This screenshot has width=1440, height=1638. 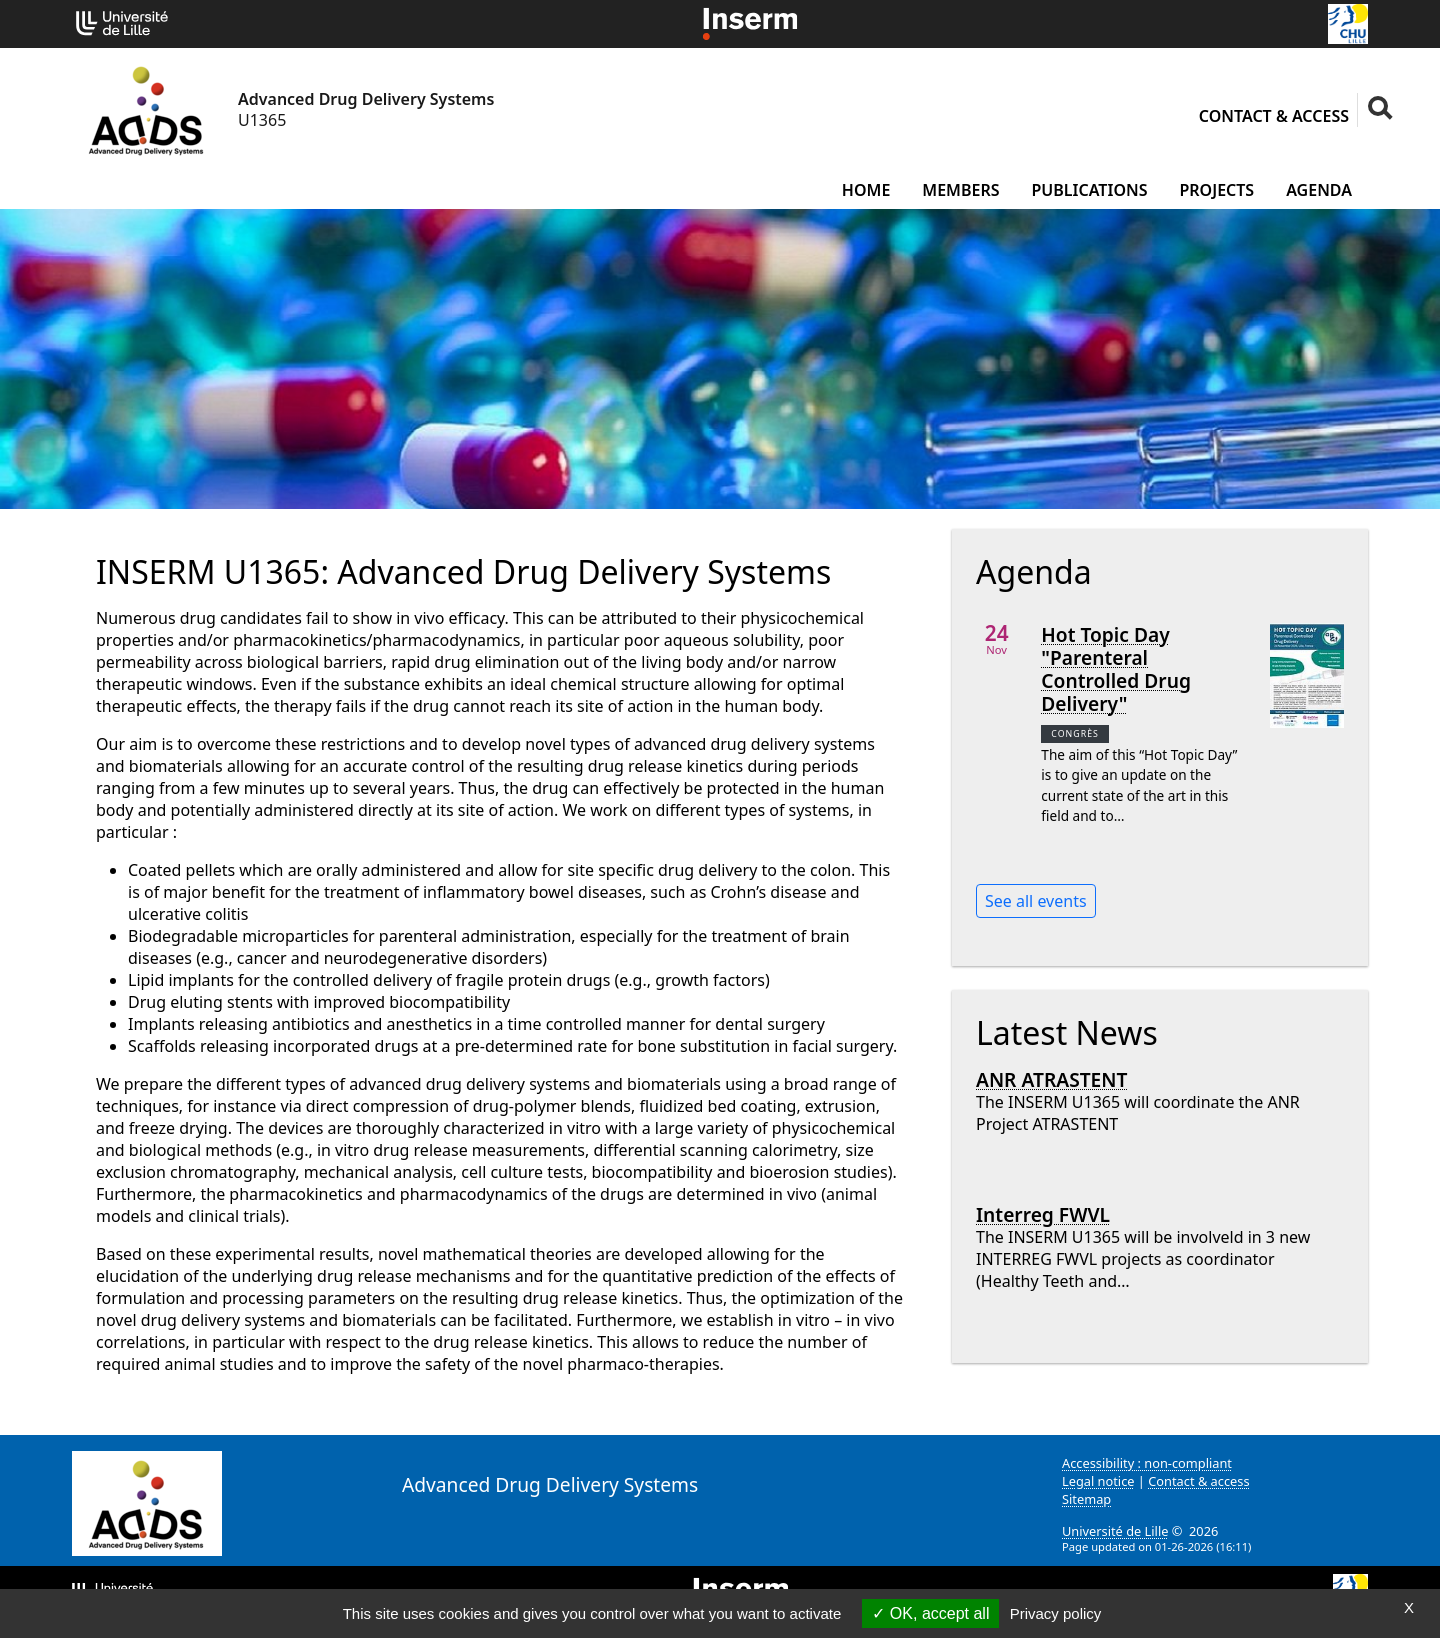 I want to click on Home, so click(x=866, y=190).